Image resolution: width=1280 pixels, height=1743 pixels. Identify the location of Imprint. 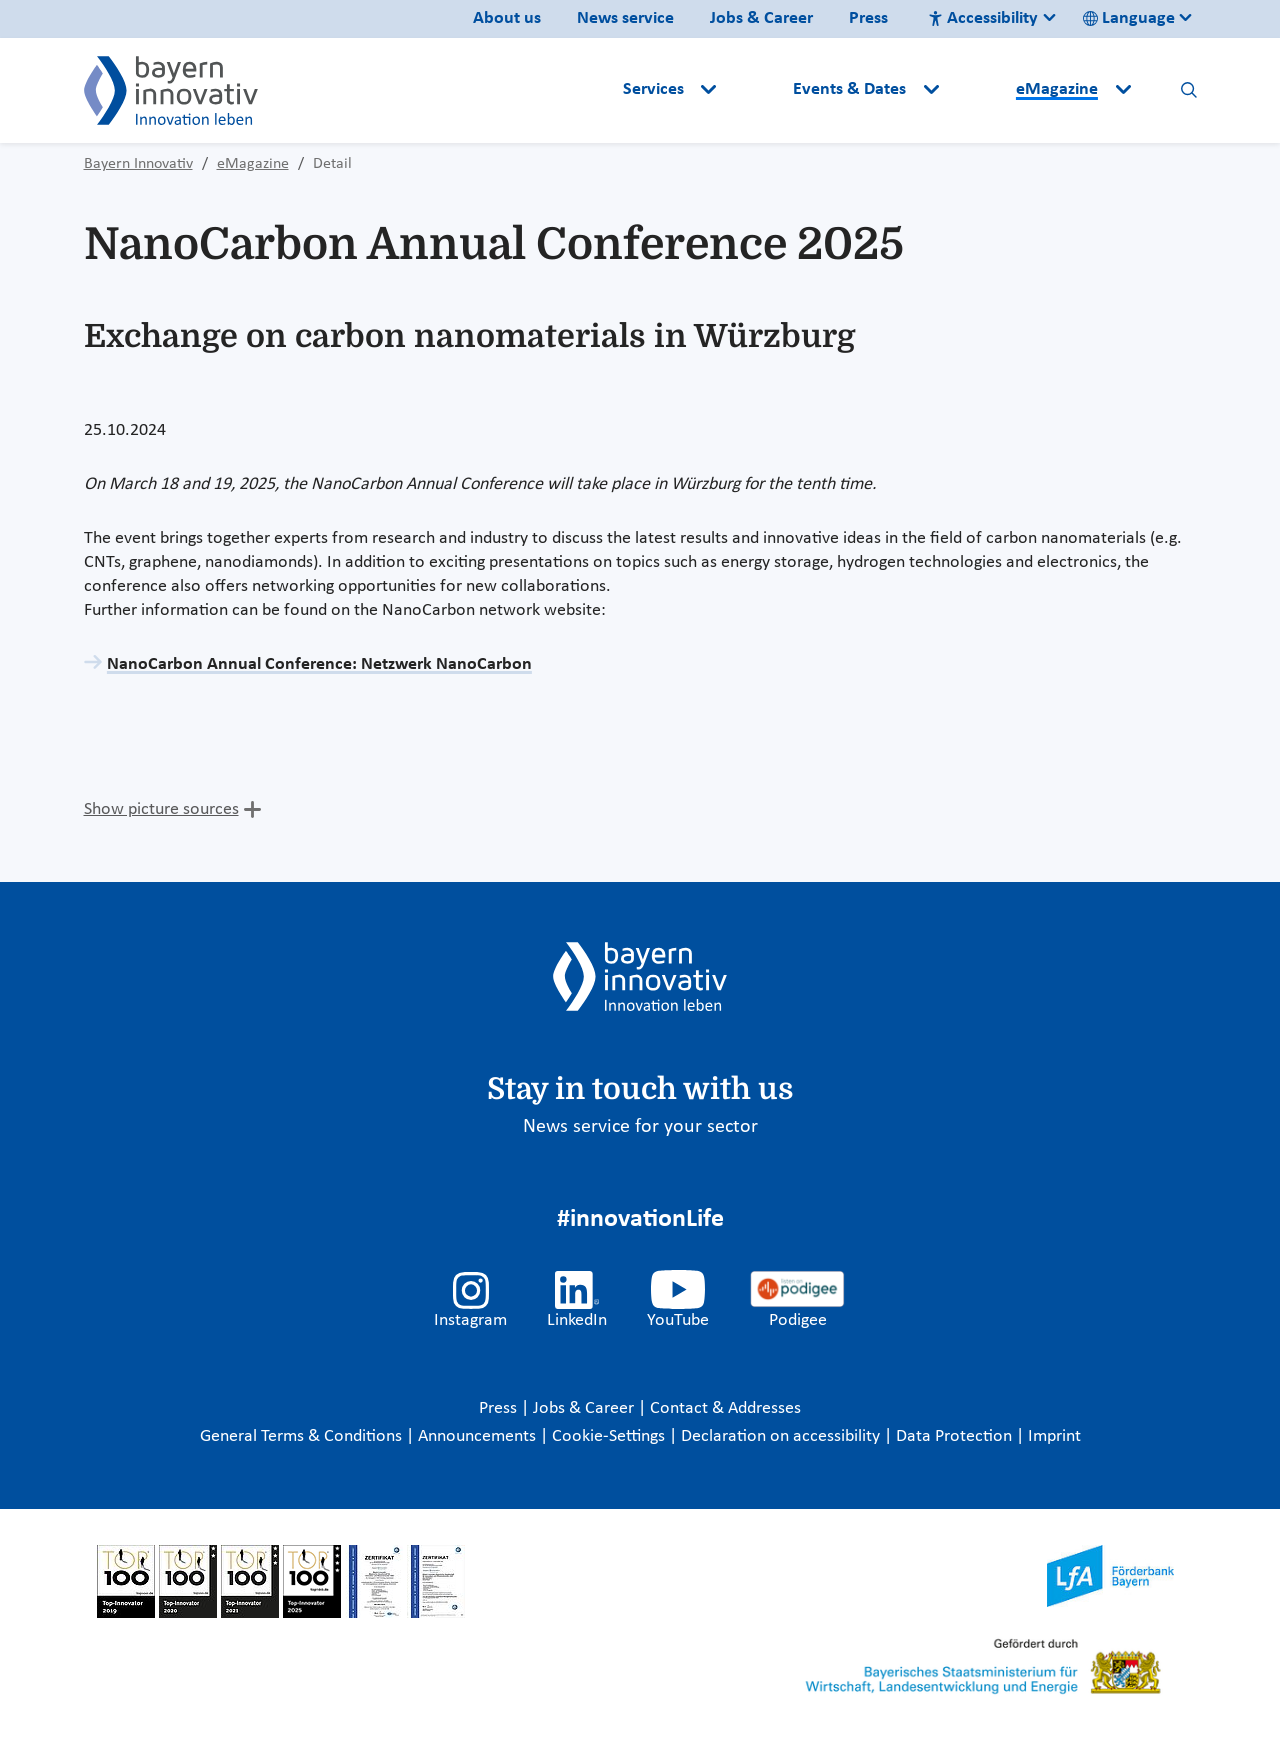
(1054, 1436).